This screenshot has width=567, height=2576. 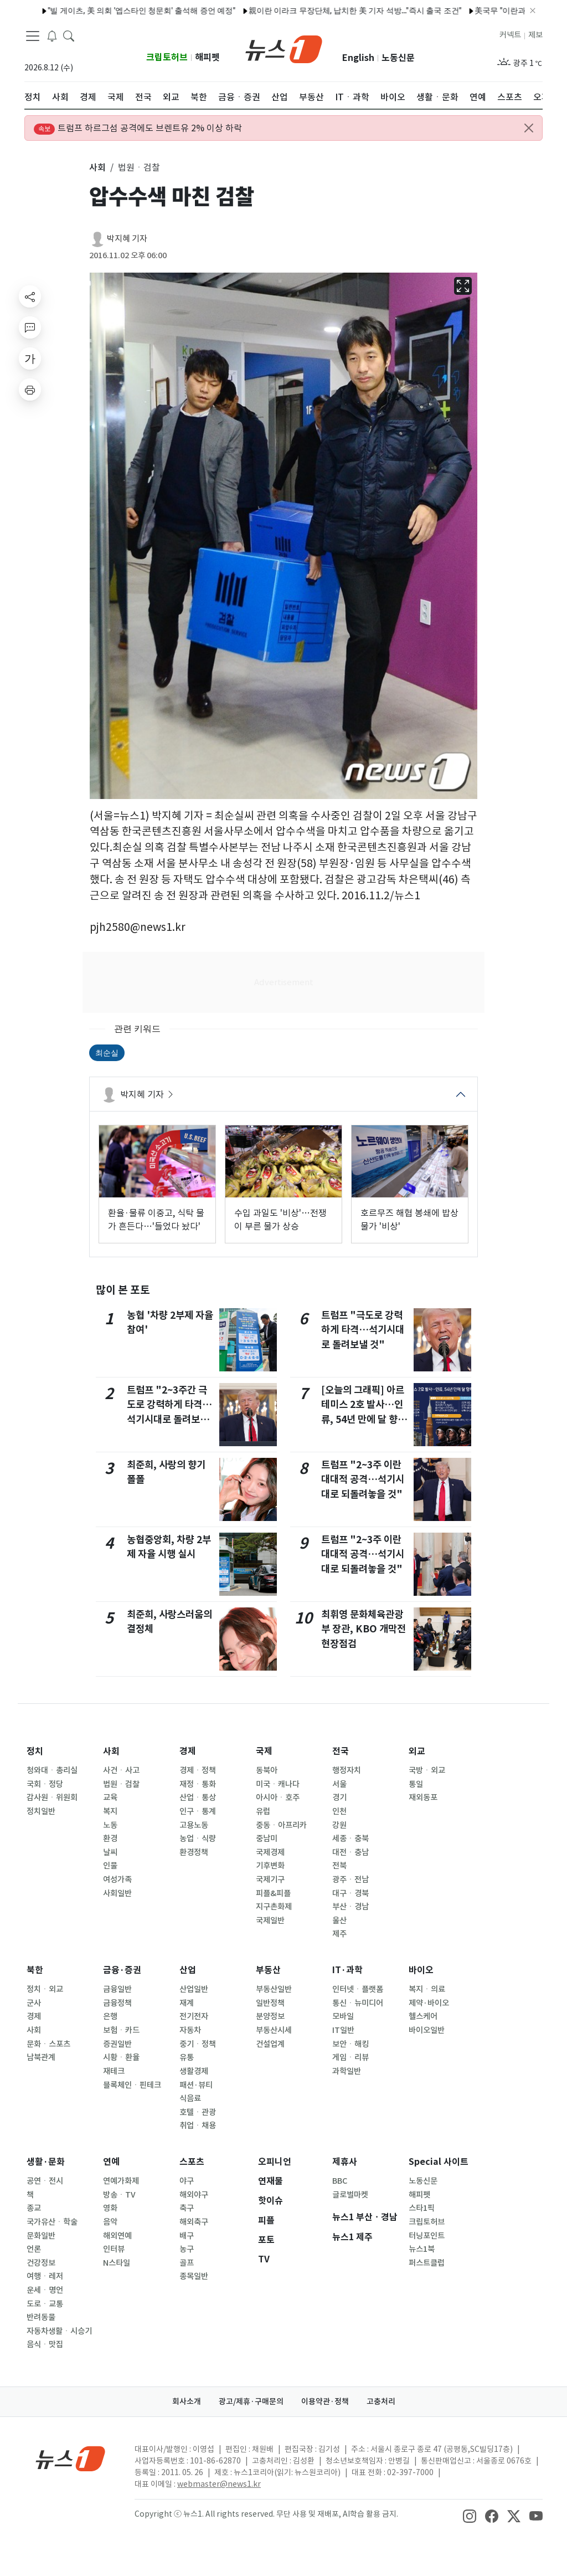 What do you see at coordinates (422, 2249) in the screenshot?
I see `뉴스1북` at bounding box center [422, 2249].